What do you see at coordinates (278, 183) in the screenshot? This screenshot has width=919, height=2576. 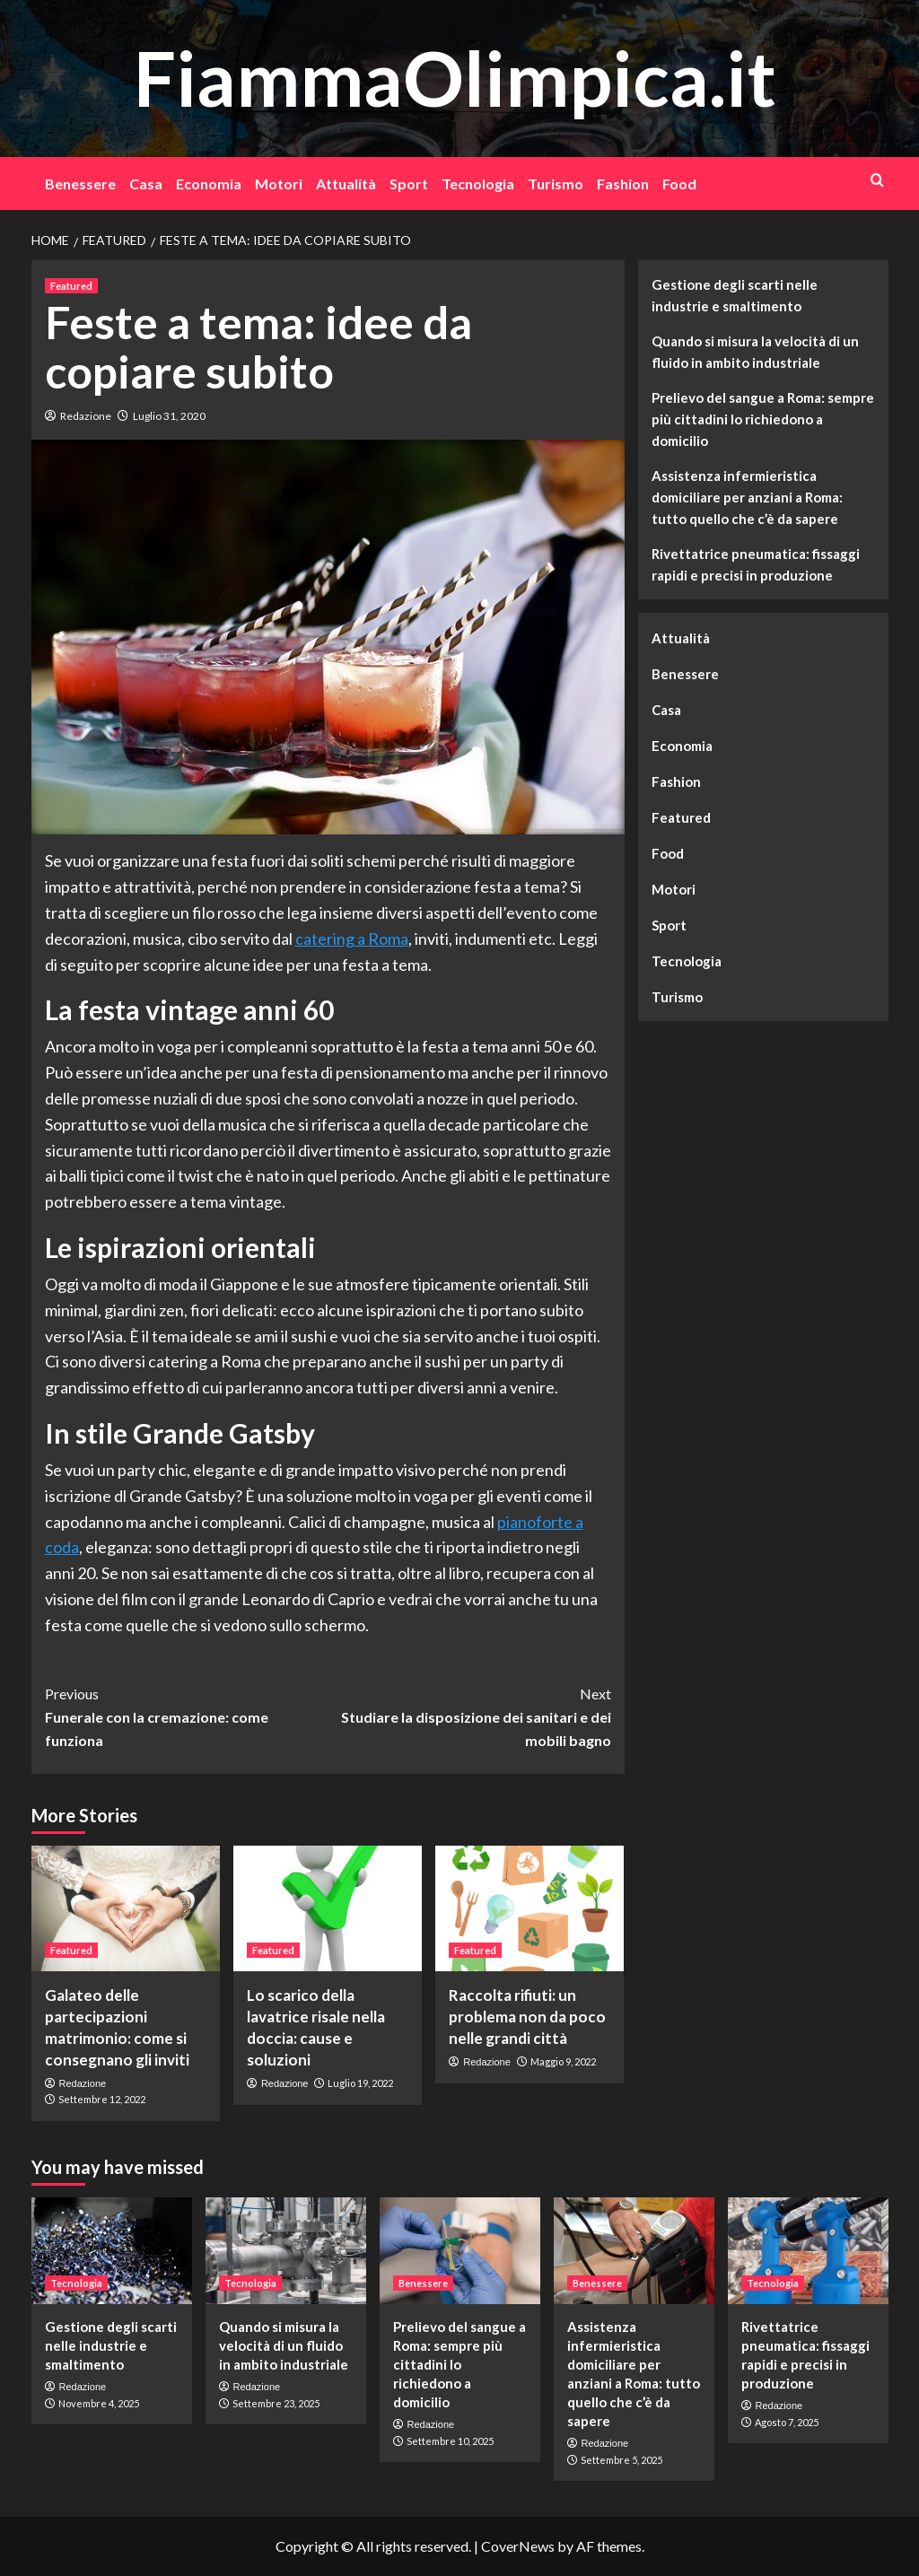 I see `Motori` at bounding box center [278, 183].